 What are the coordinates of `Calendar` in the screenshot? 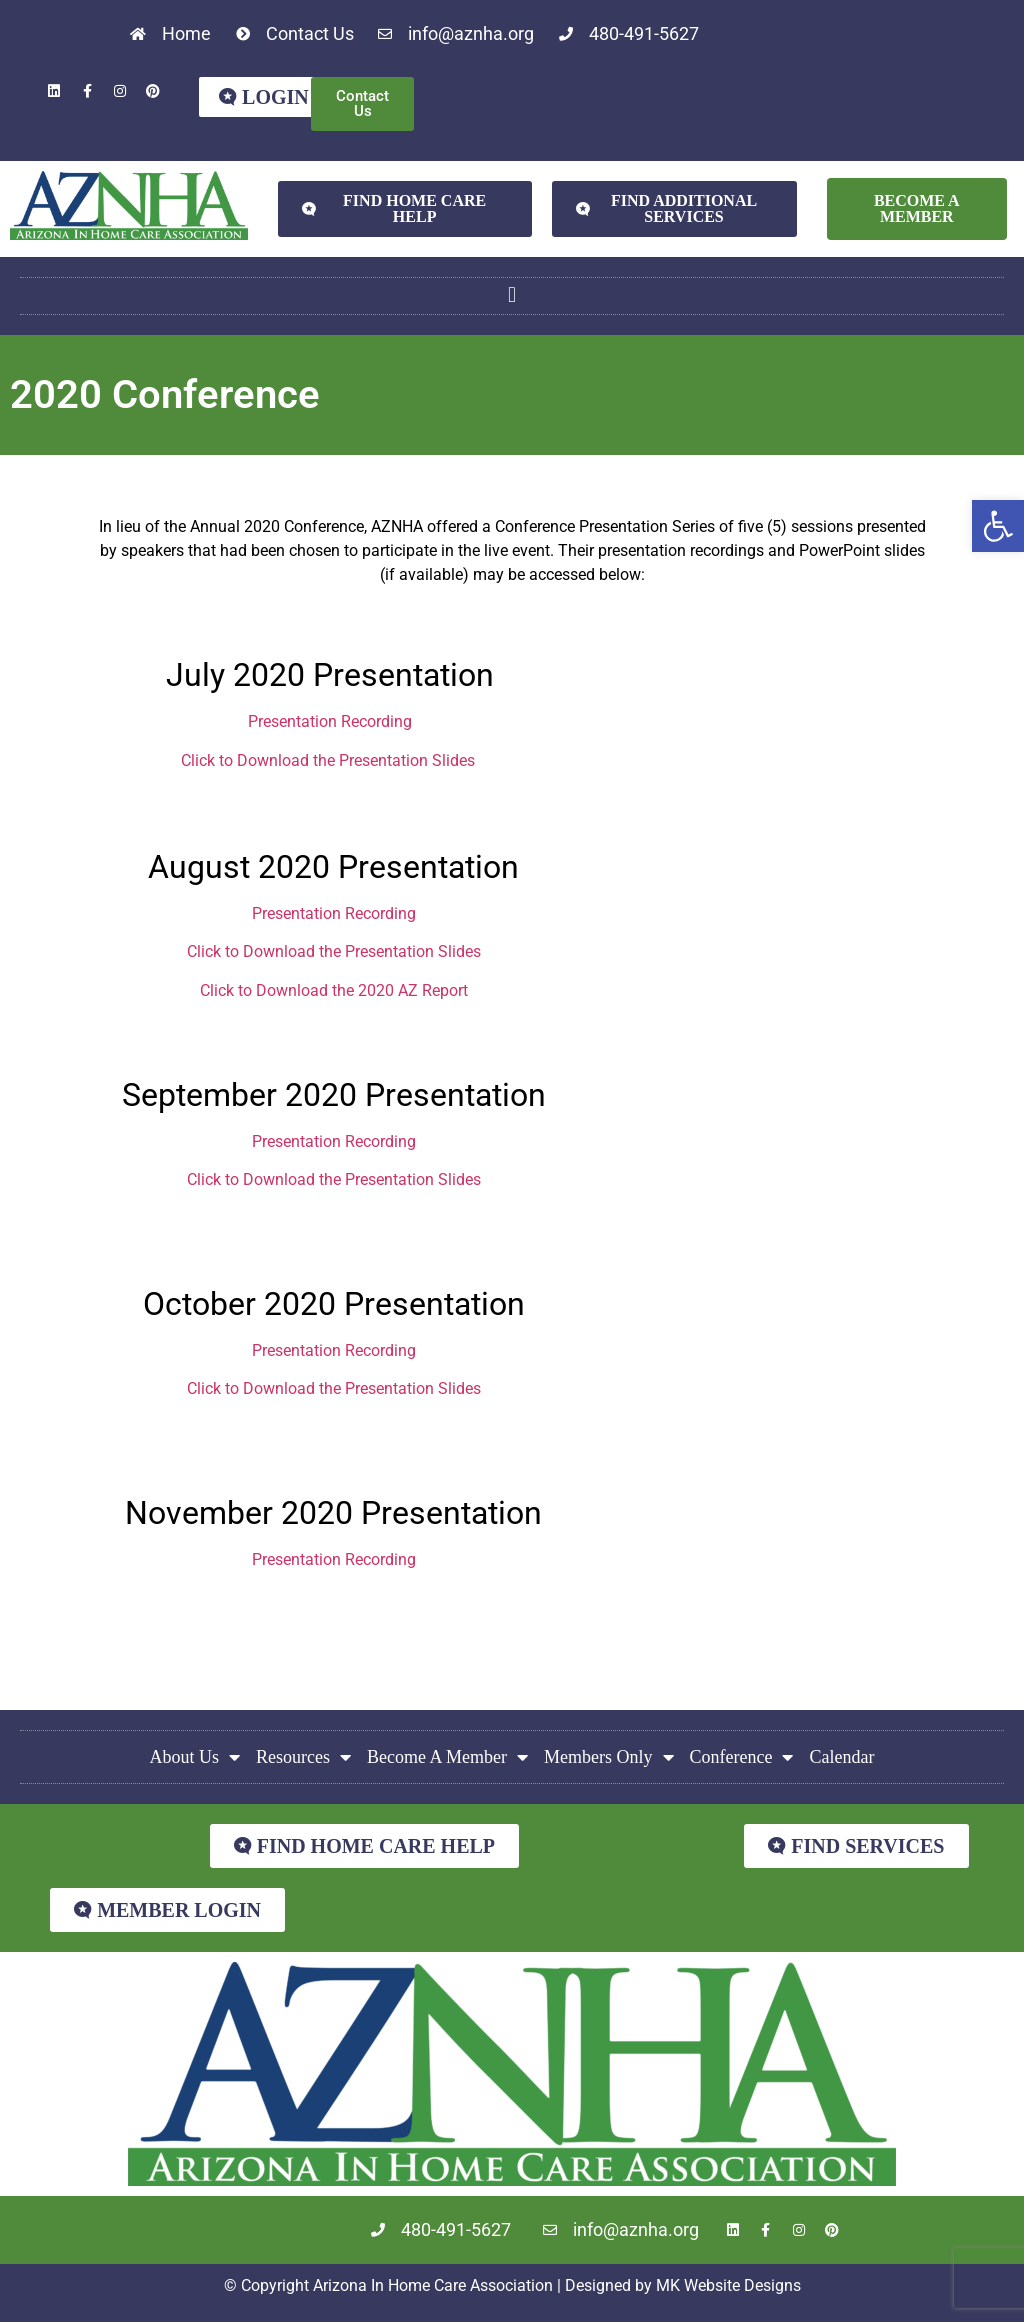 It's located at (841, 1757).